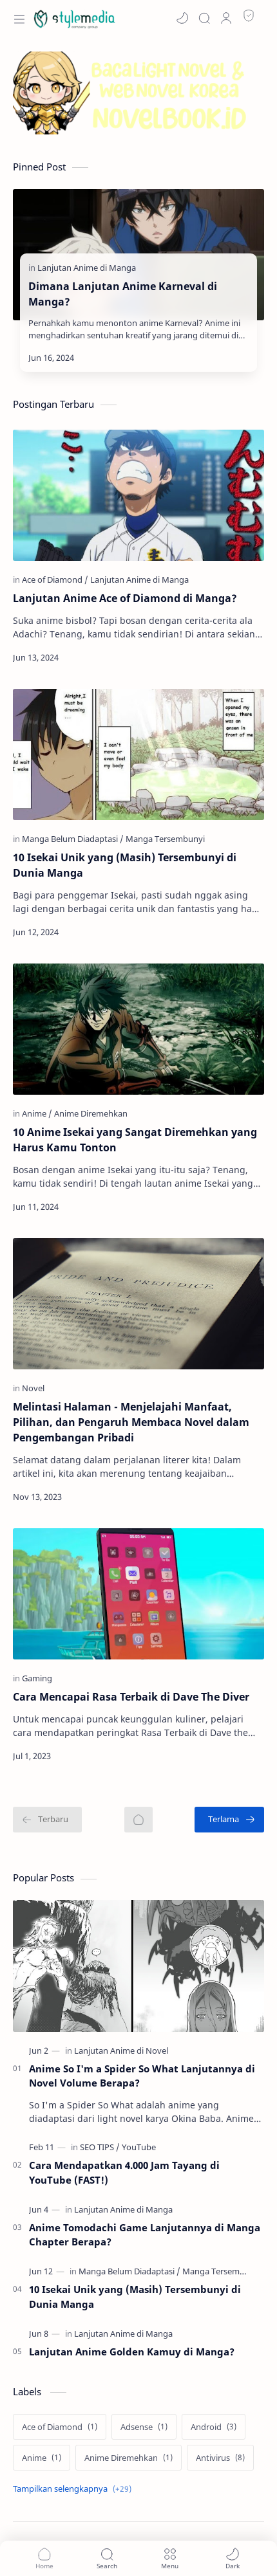  What do you see at coordinates (122, 294) in the screenshot?
I see `Dimana Lanjutan Anime Karneval di Manga?` at bounding box center [122, 294].